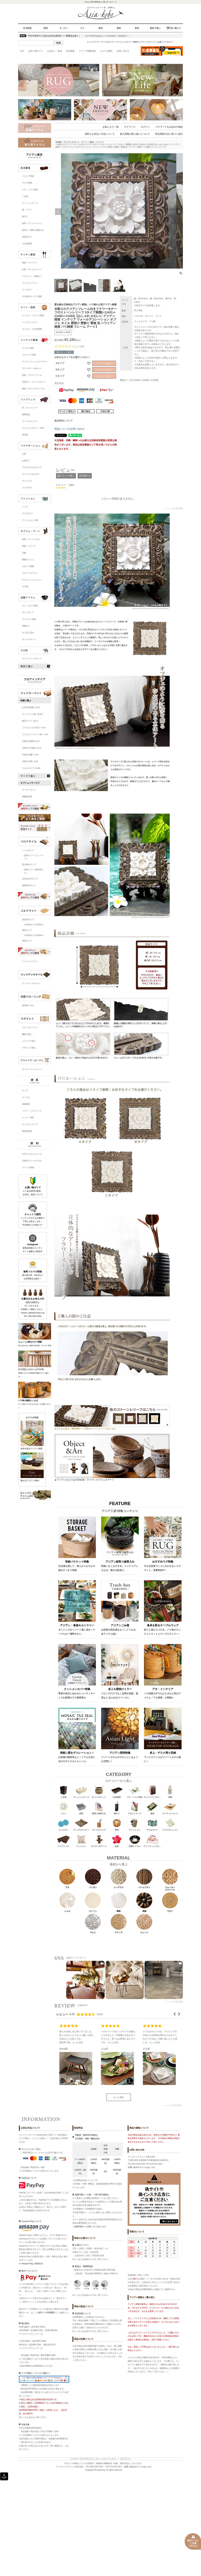 This screenshot has width=201, height=2576. What do you see at coordinates (31, 748) in the screenshot?
I see `天然木 UV塗装` at bounding box center [31, 748].